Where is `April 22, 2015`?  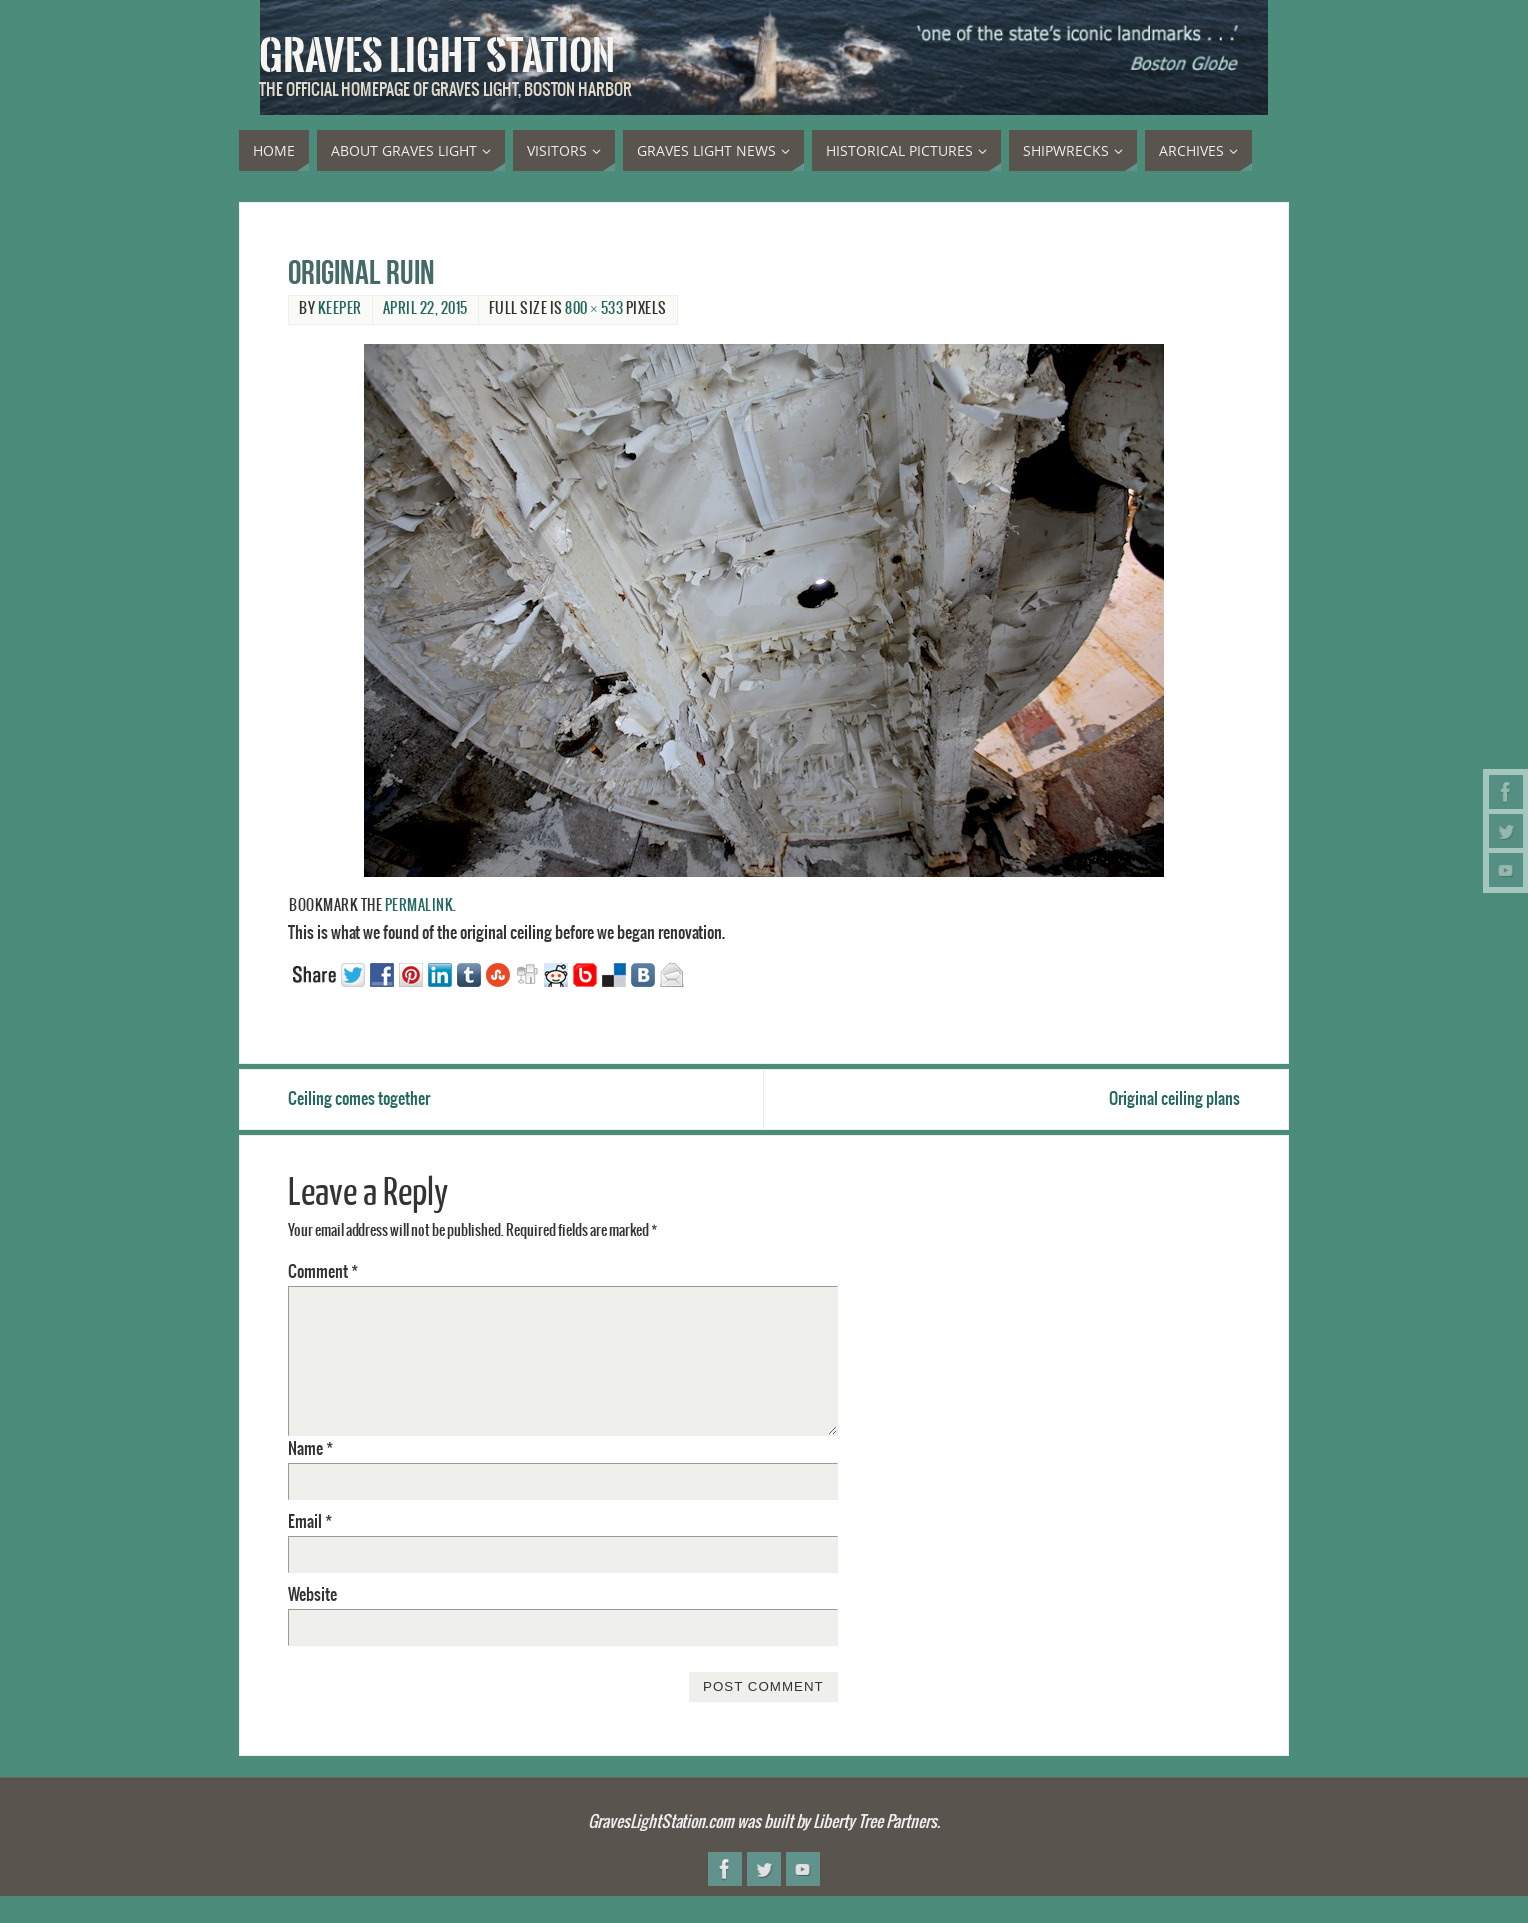 April 22, 2015 is located at coordinates (425, 309).